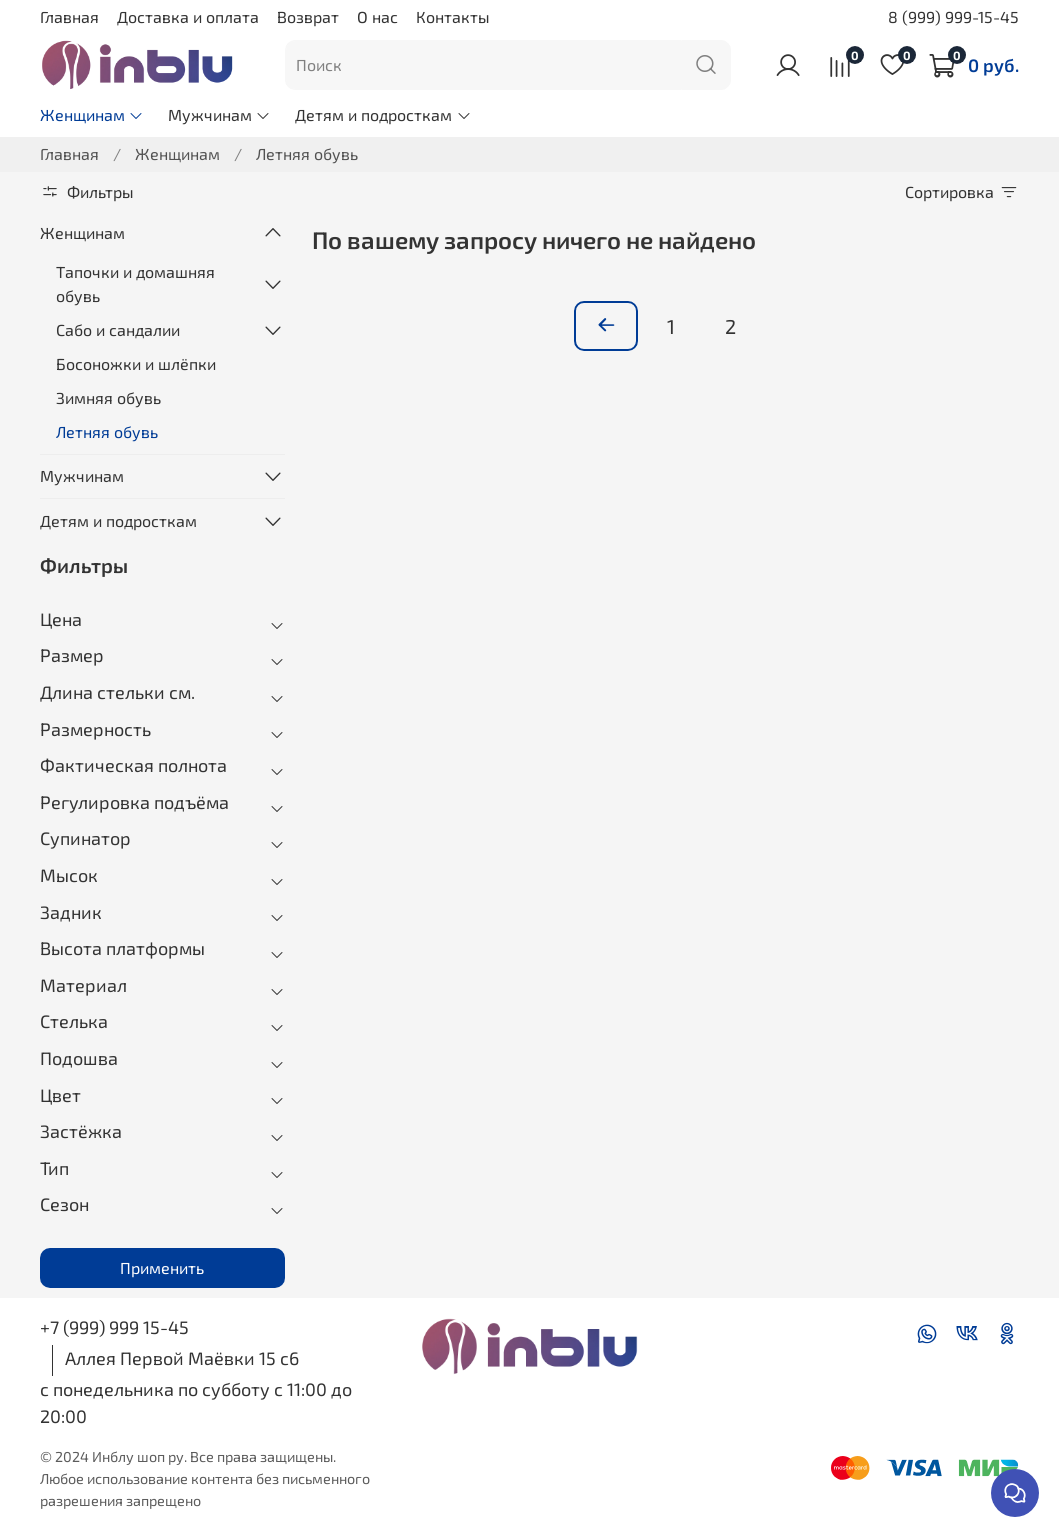 This screenshot has height=1527, width=1059. I want to click on +7 (999) 999 15-45, so click(114, 1327).